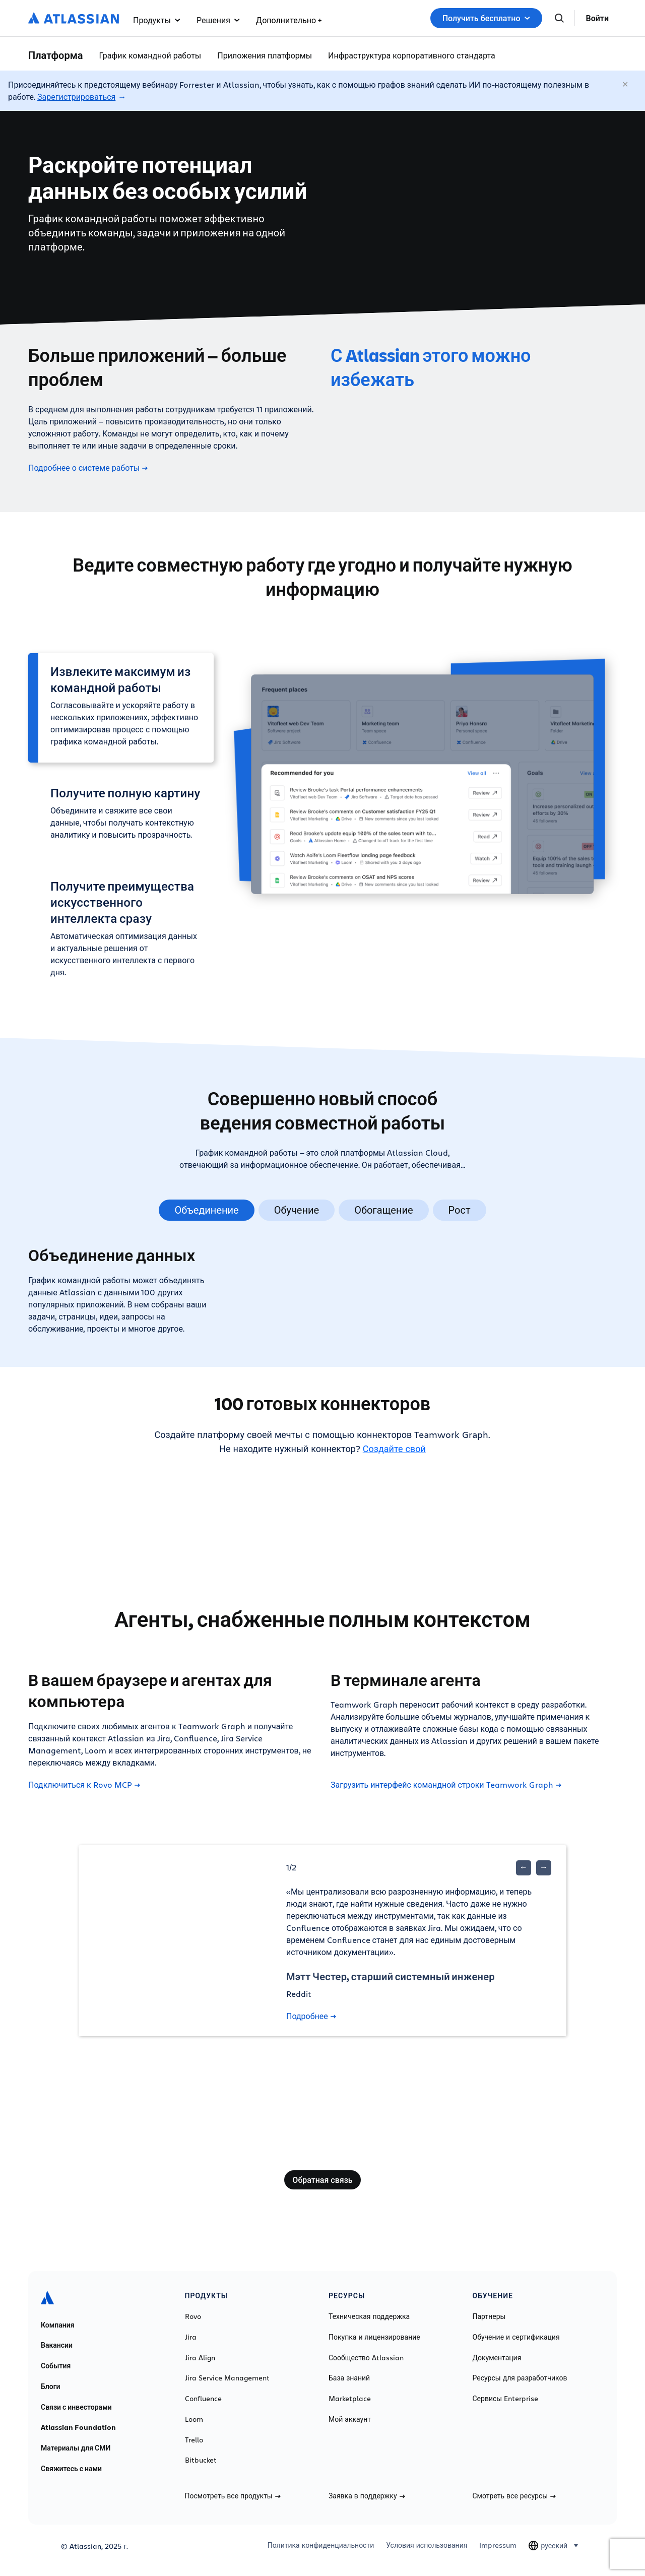  Describe the element at coordinates (76, 2407) in the screenshot. I see `Связи с инвесторами` at that location.